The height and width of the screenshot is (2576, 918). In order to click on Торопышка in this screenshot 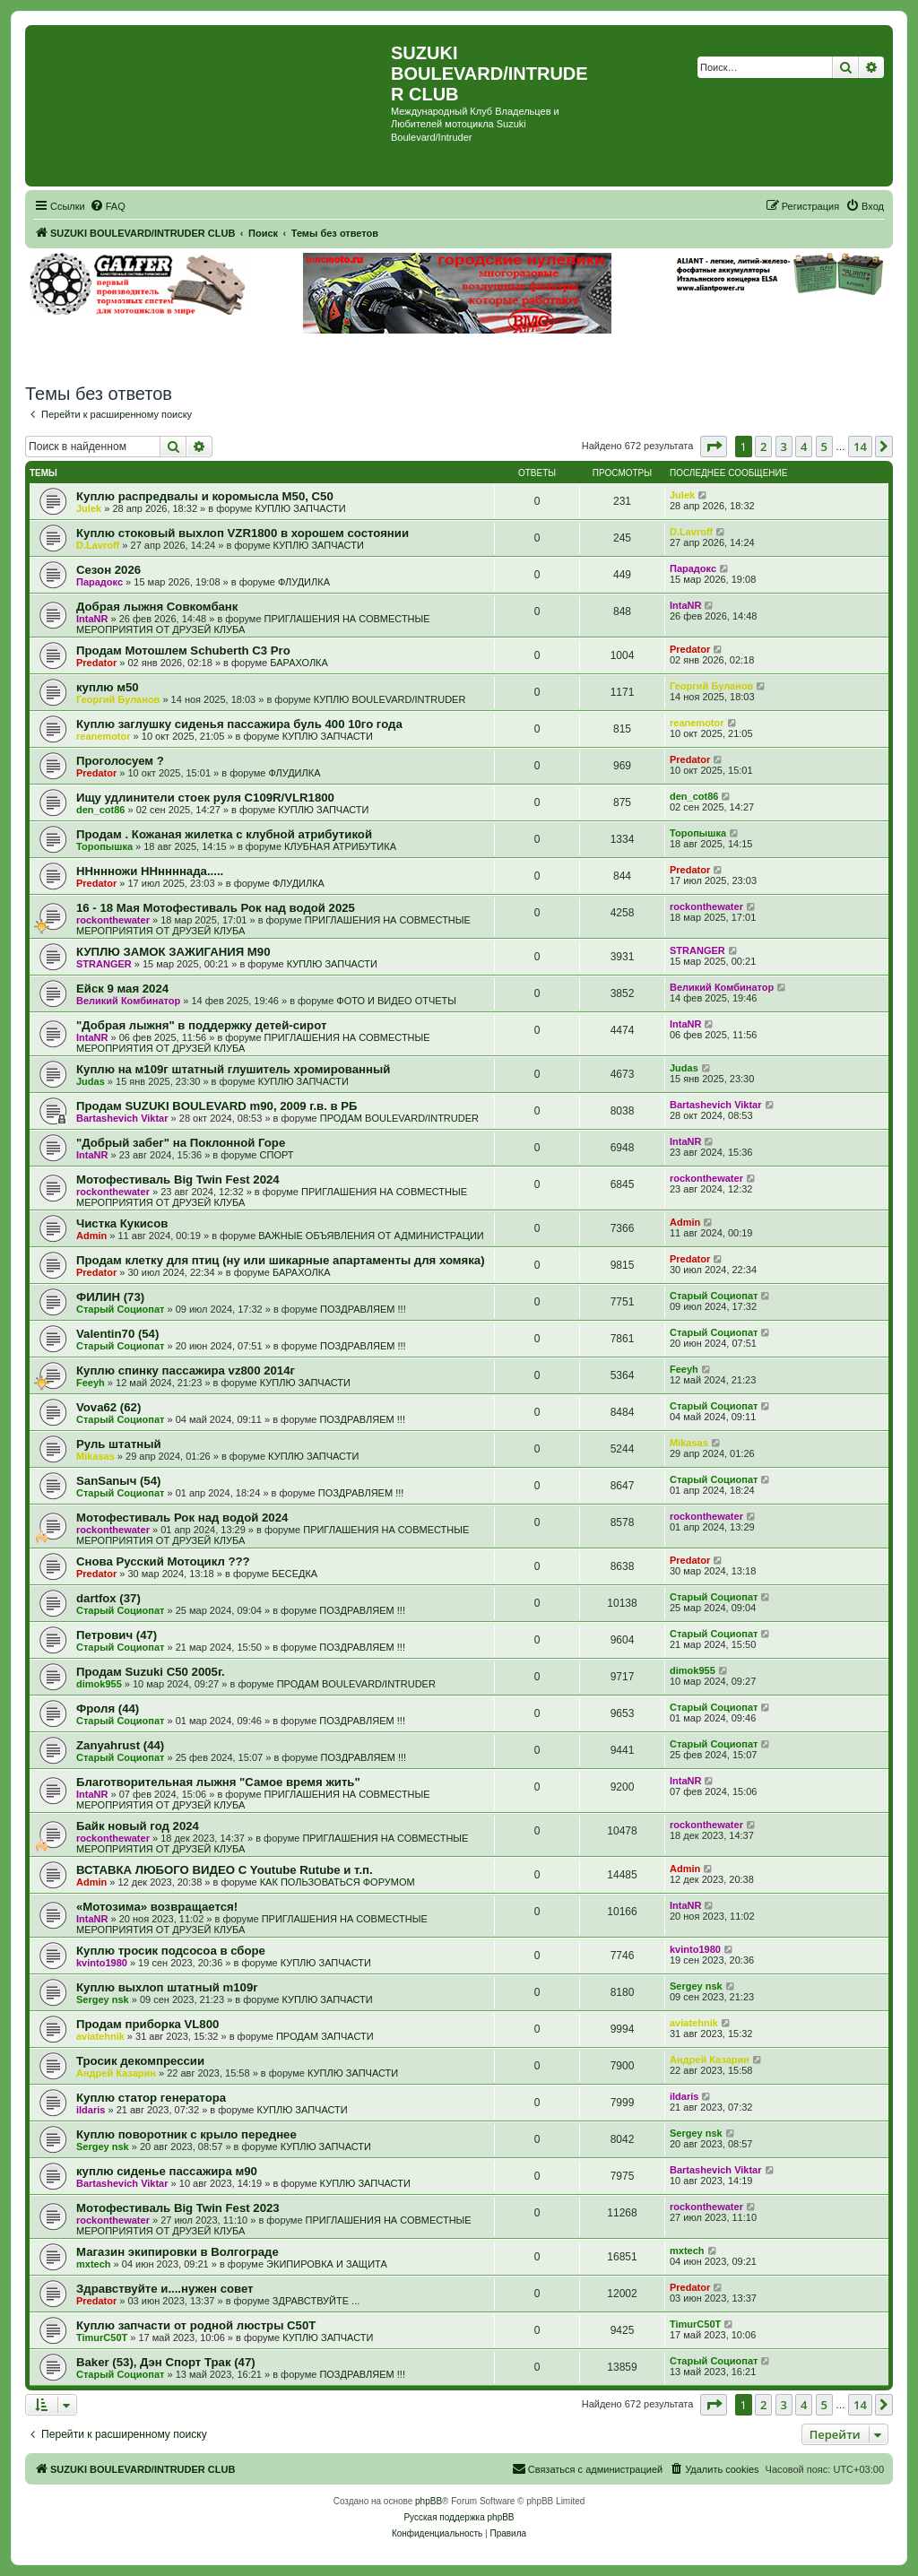, I will do `click(104, 846)`.